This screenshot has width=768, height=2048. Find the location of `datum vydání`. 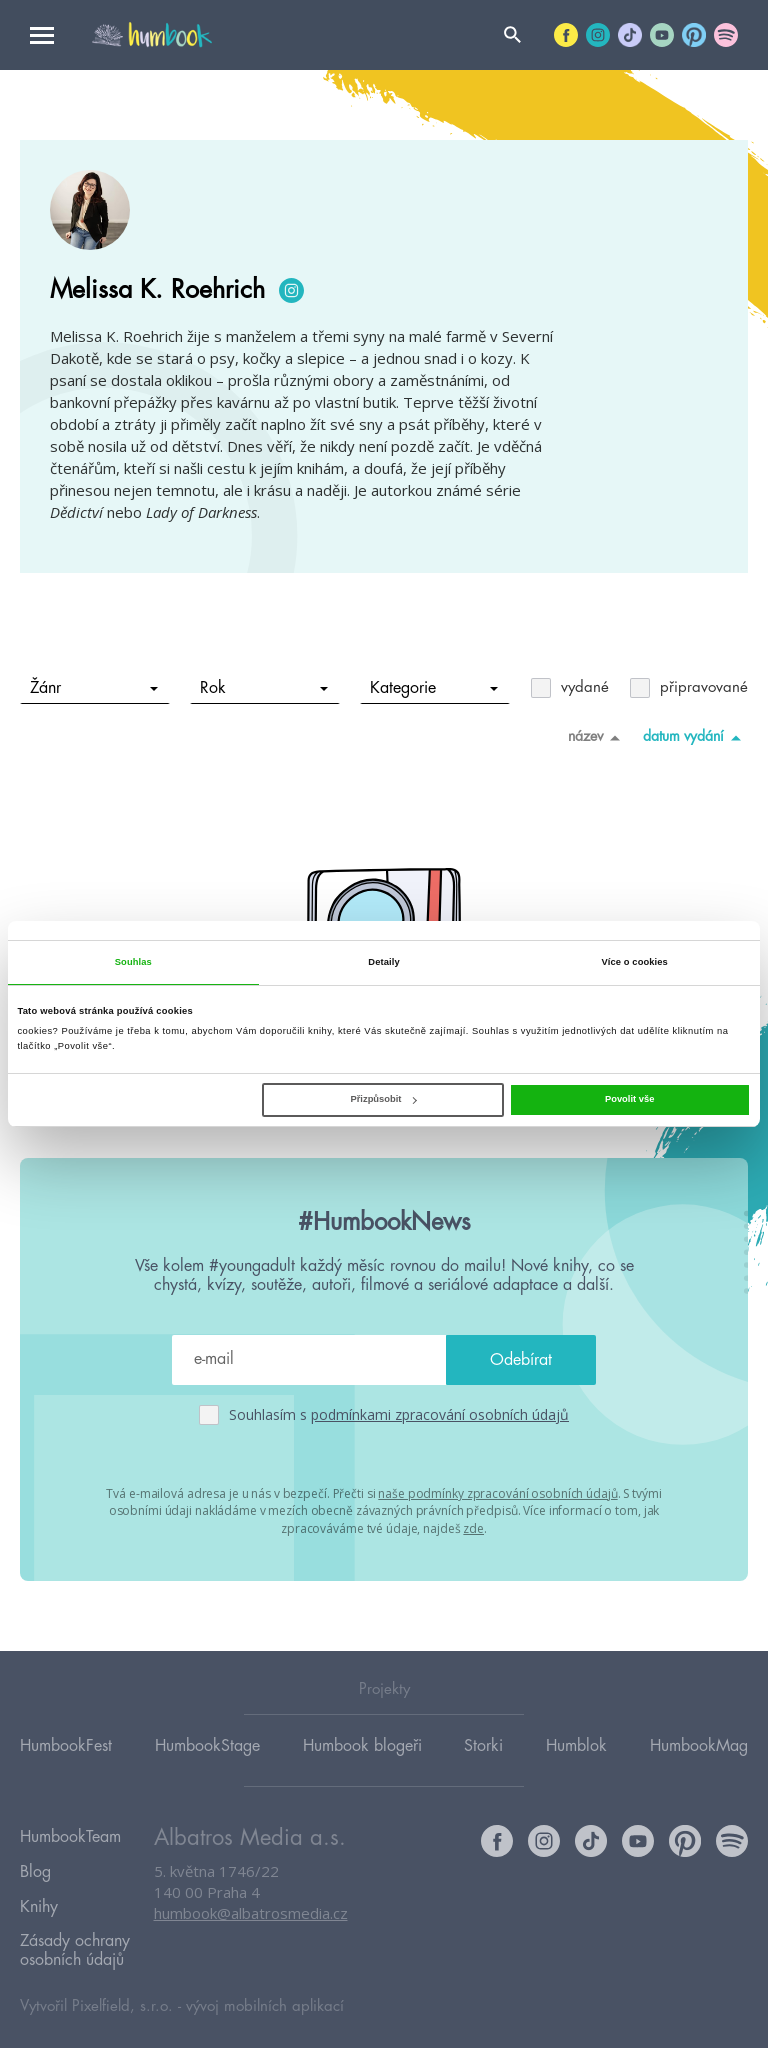

datum vydání is located at coordinates (695, 737).